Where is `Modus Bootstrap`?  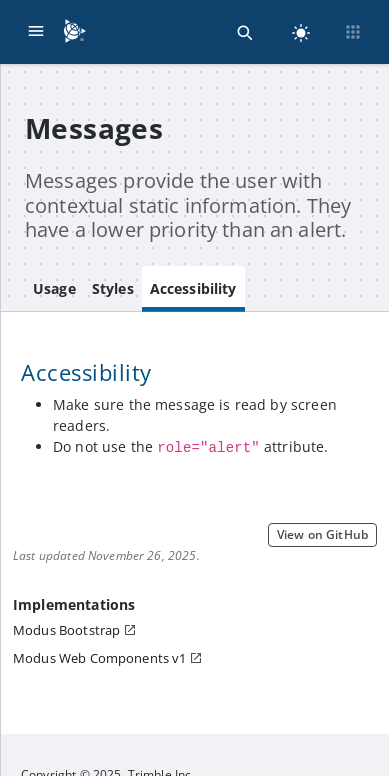
Modus Bootstrap is located at coordinates (66, 630).